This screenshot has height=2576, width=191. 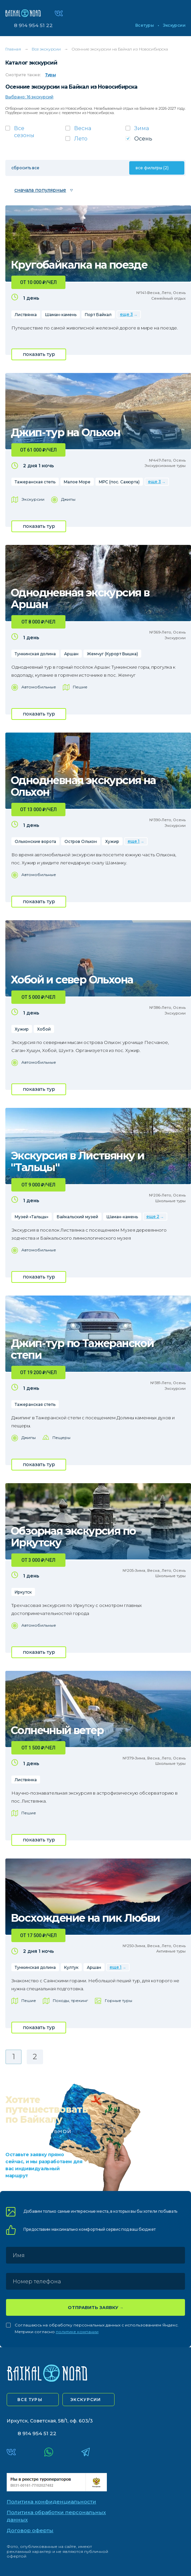 I want to click on Походы, трекинг, so click(x=70, y=2000).